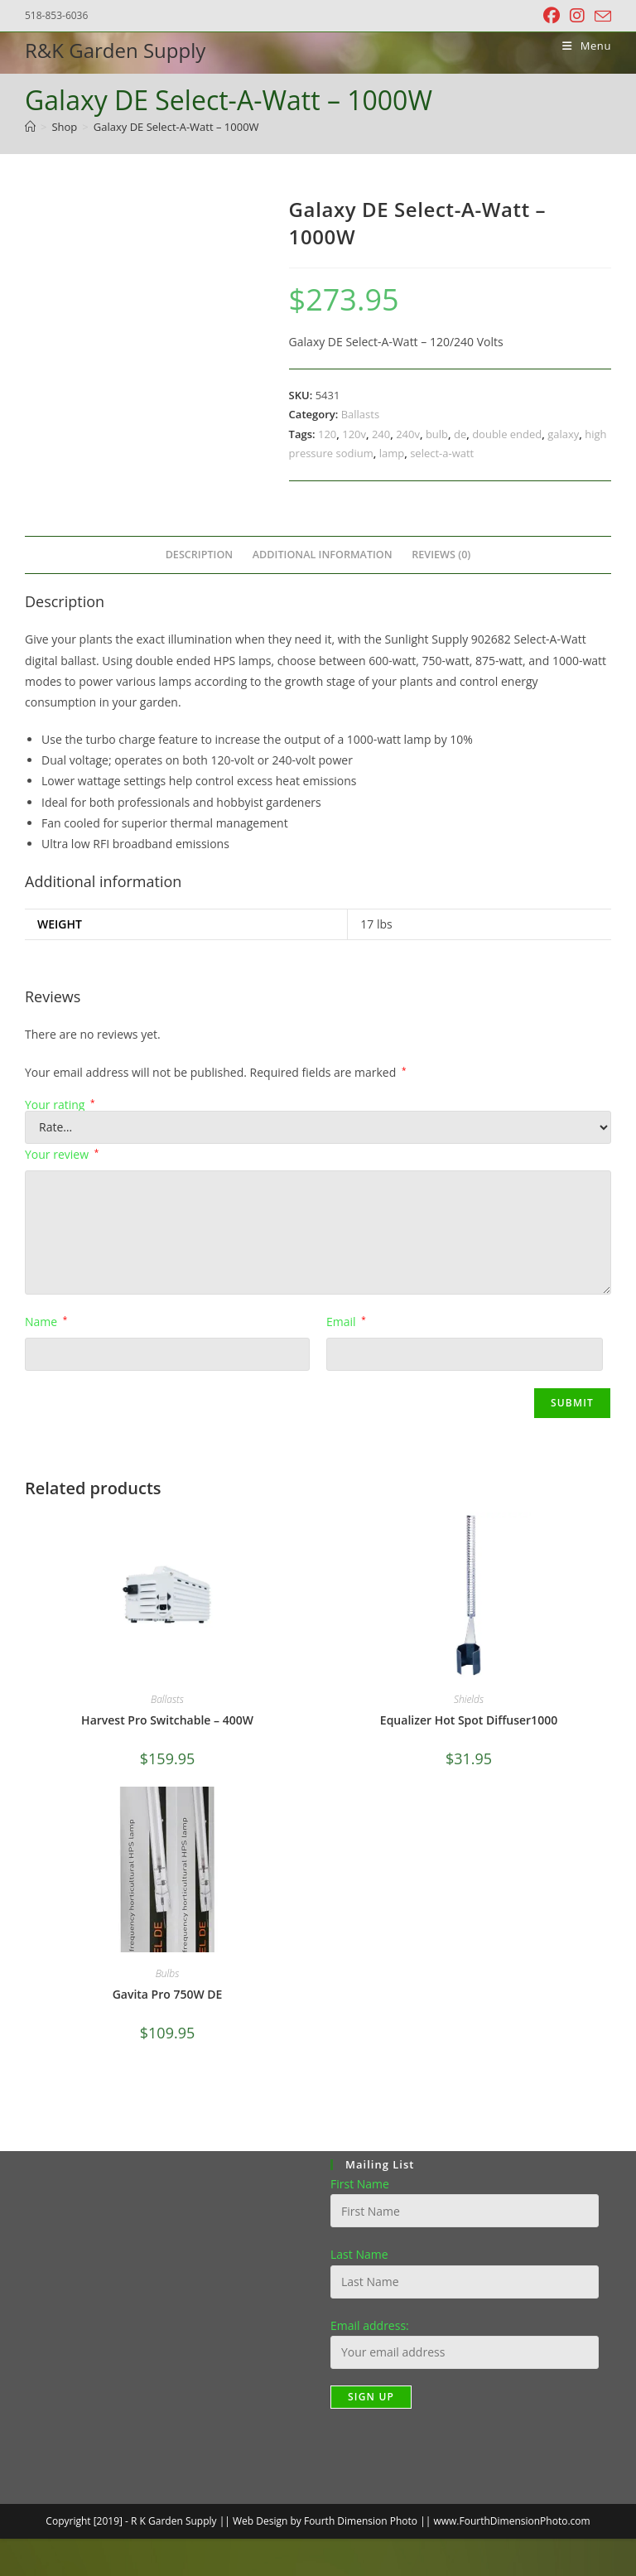  What do you see at coordinates (600, 16) in the screenshot?
I see `[Send email (opens in your application)]` at bounding box center [600, 16].